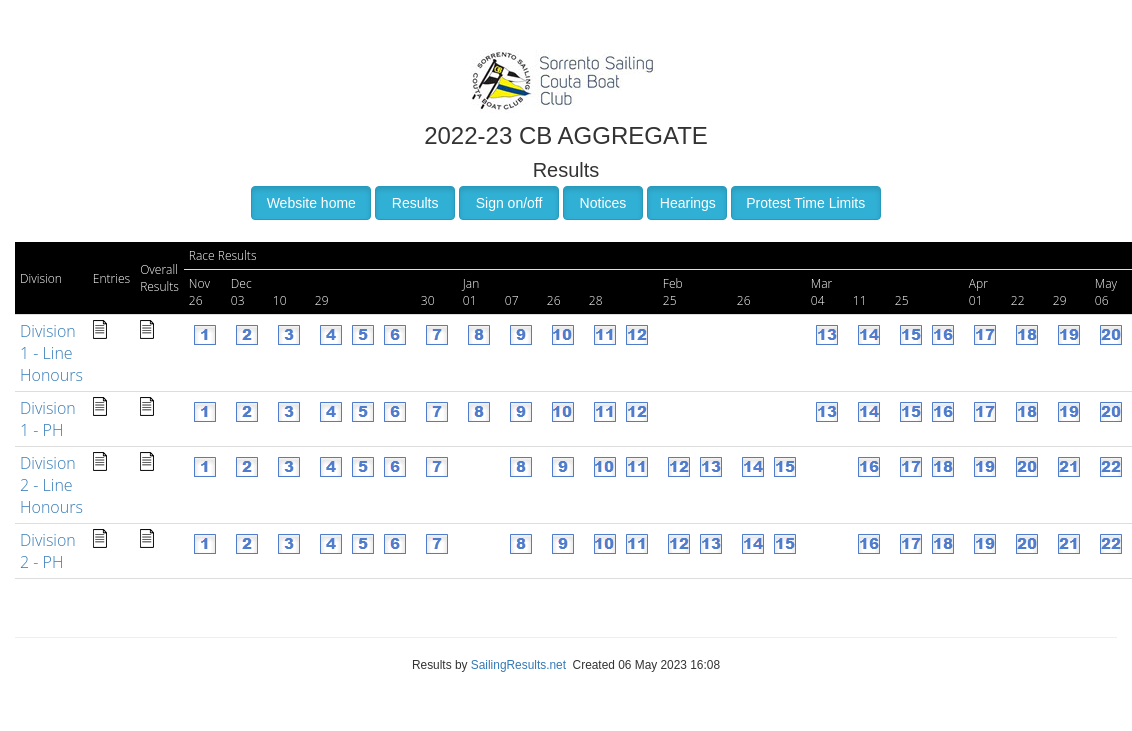 This screenshot has width=1132, height=731. I want to click on Results, so click(415, 203).